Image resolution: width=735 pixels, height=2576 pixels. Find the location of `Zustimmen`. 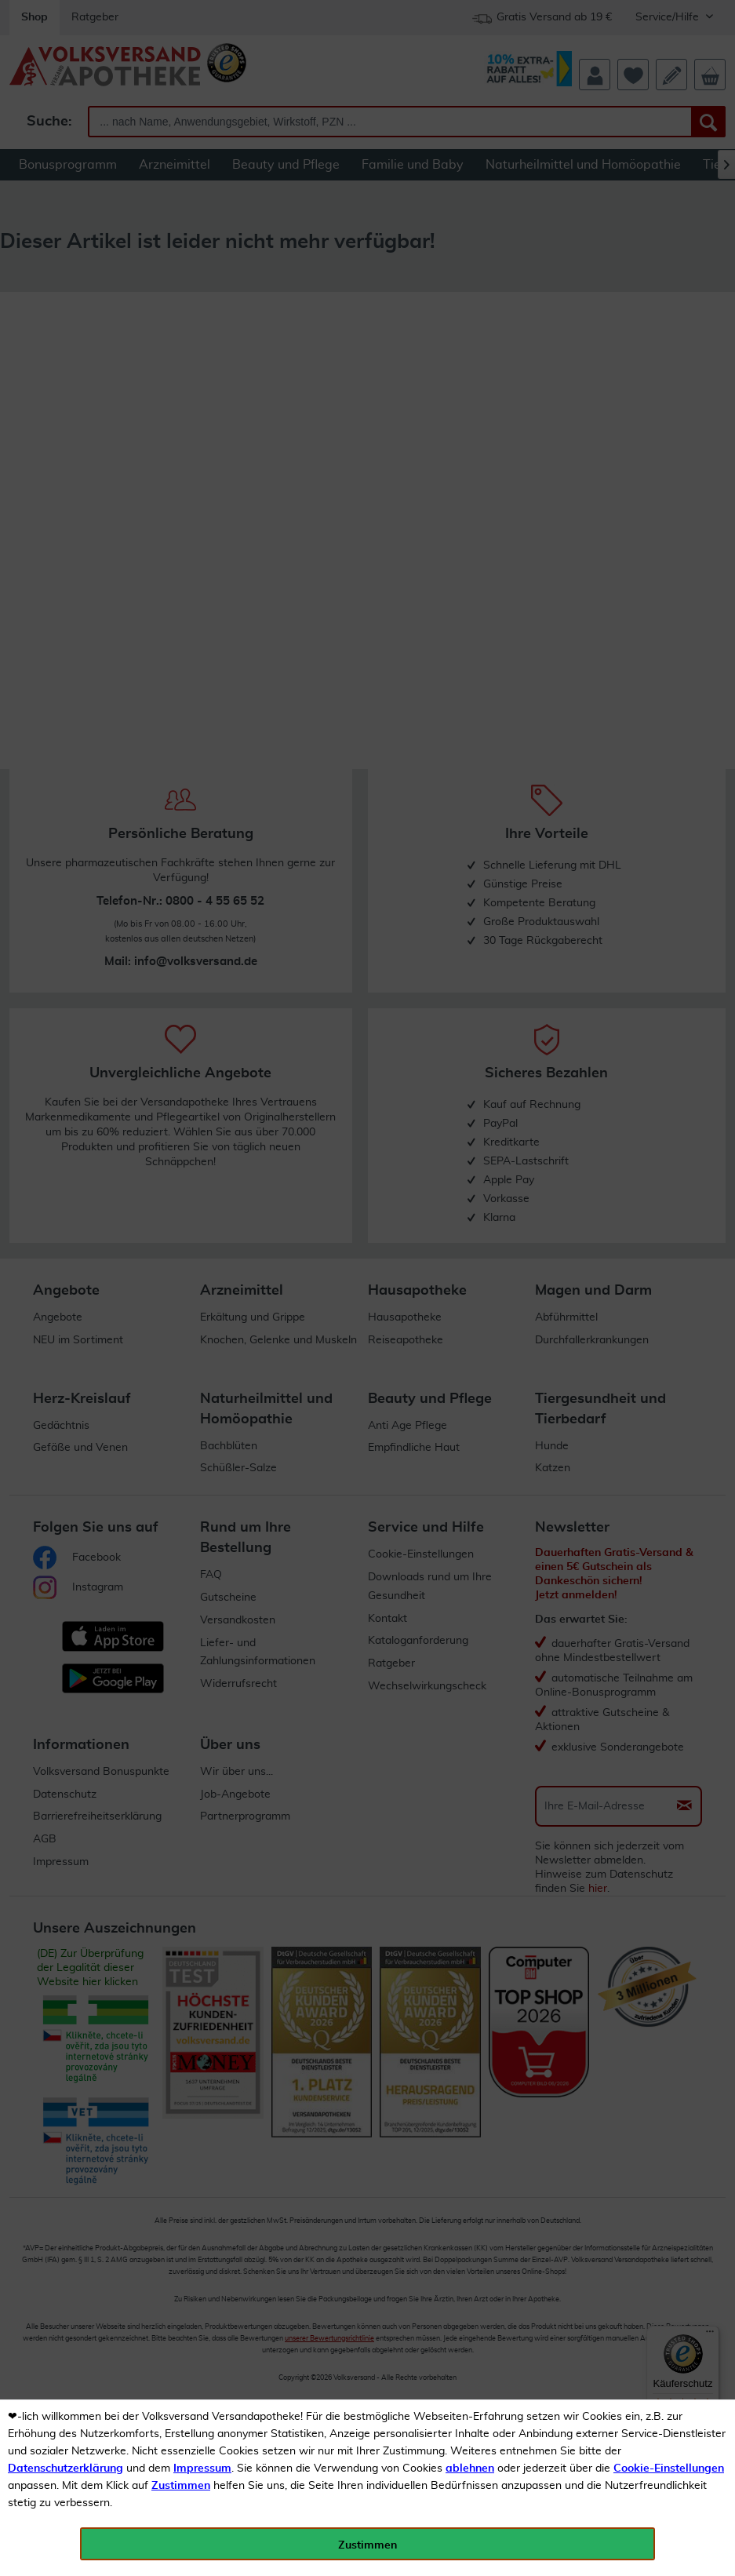

Zustimmen is located at coordinates (180, 2485).